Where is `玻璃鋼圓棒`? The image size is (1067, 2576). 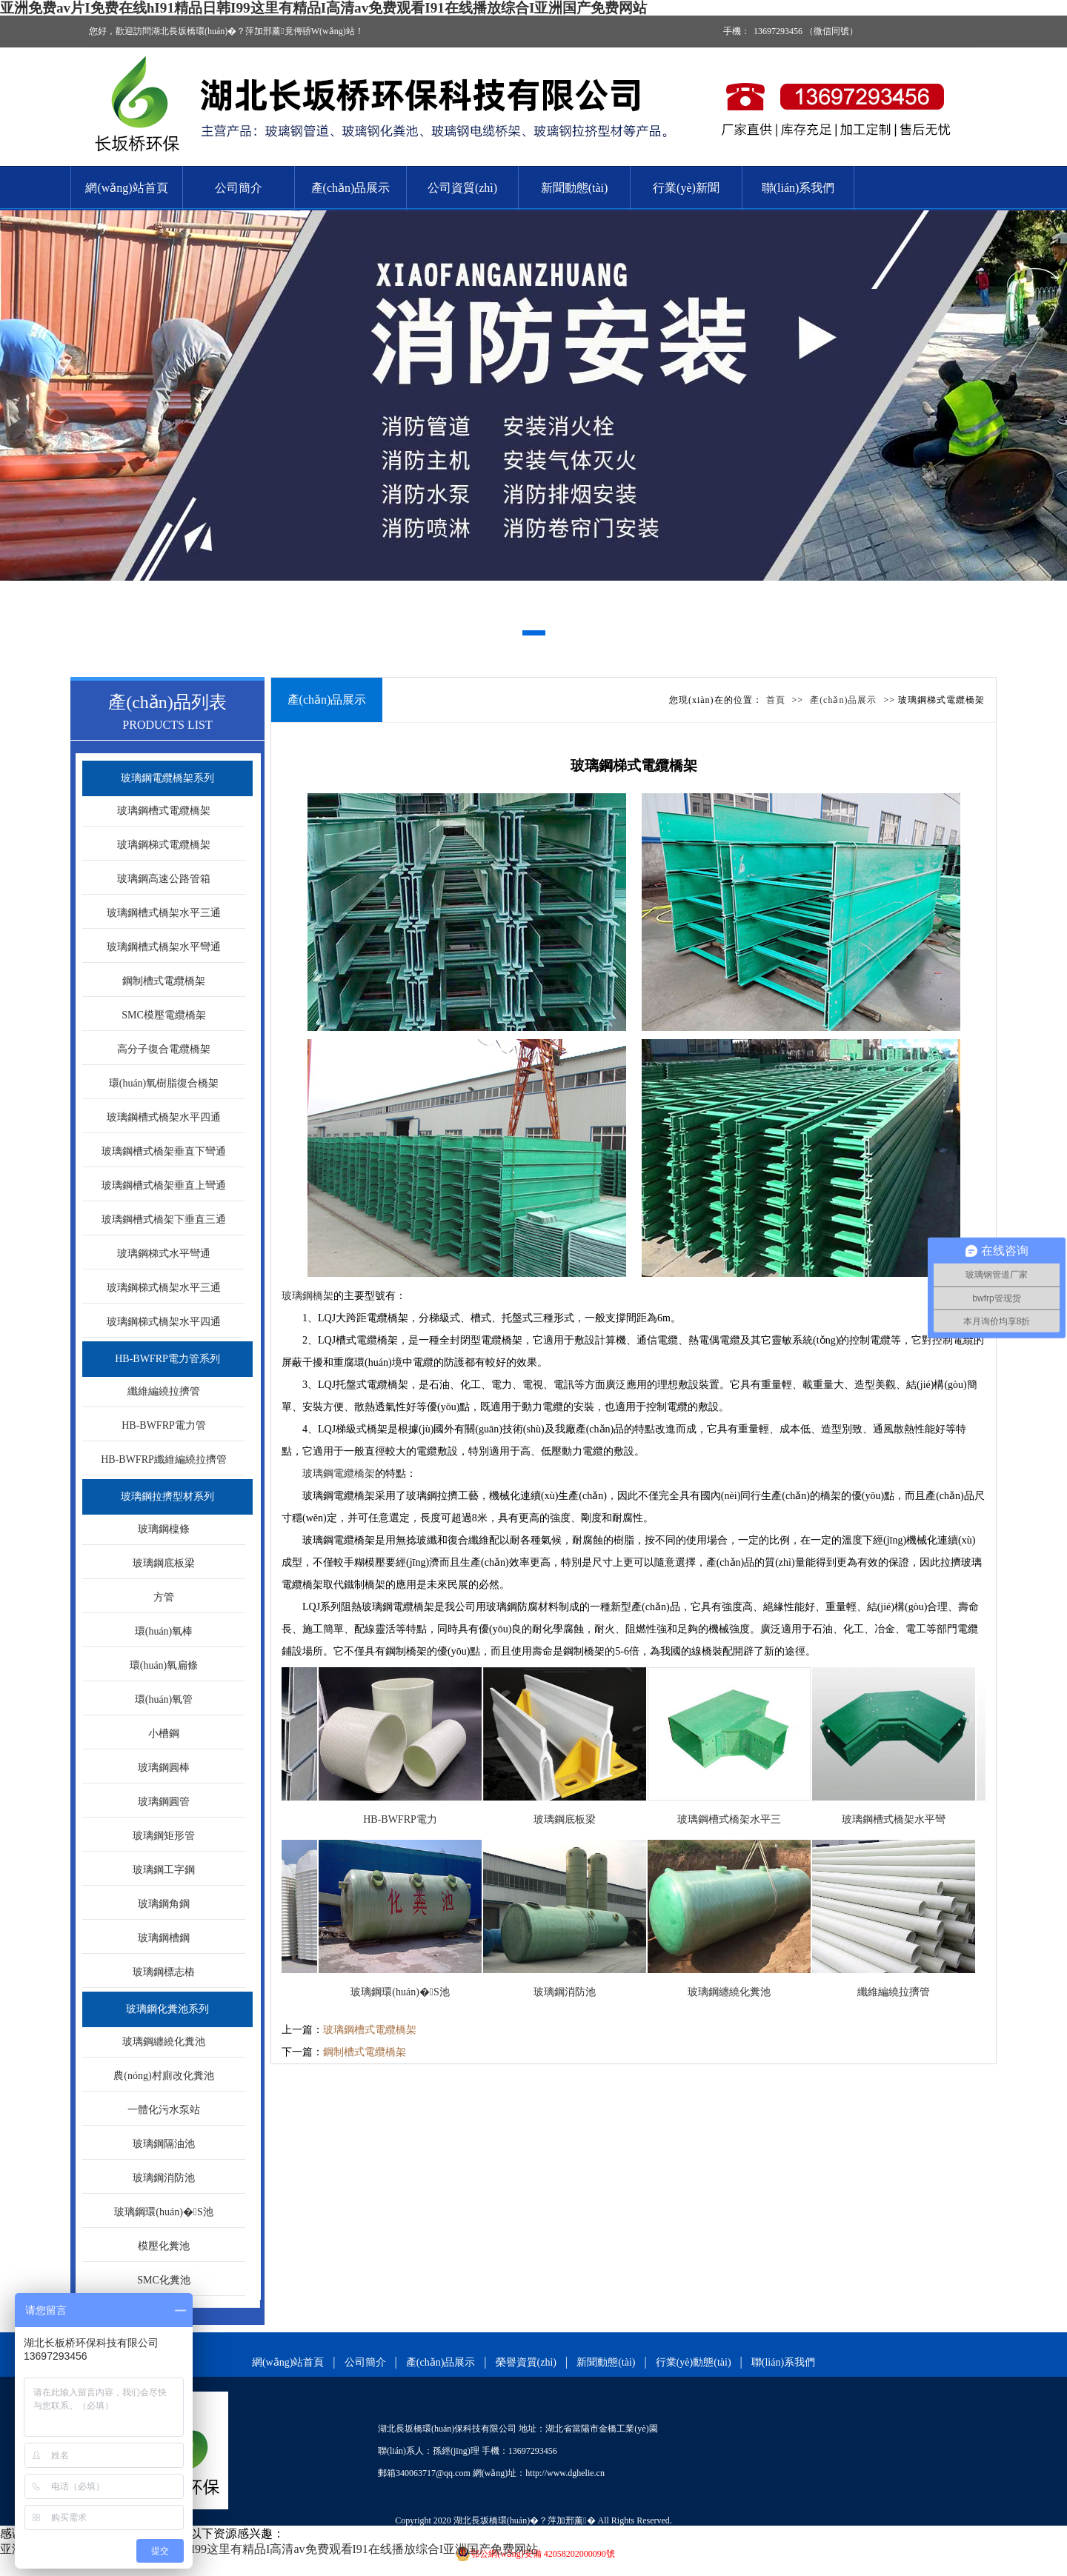 玻璃鋼圓棒 is located at coordinates (164, 1767).